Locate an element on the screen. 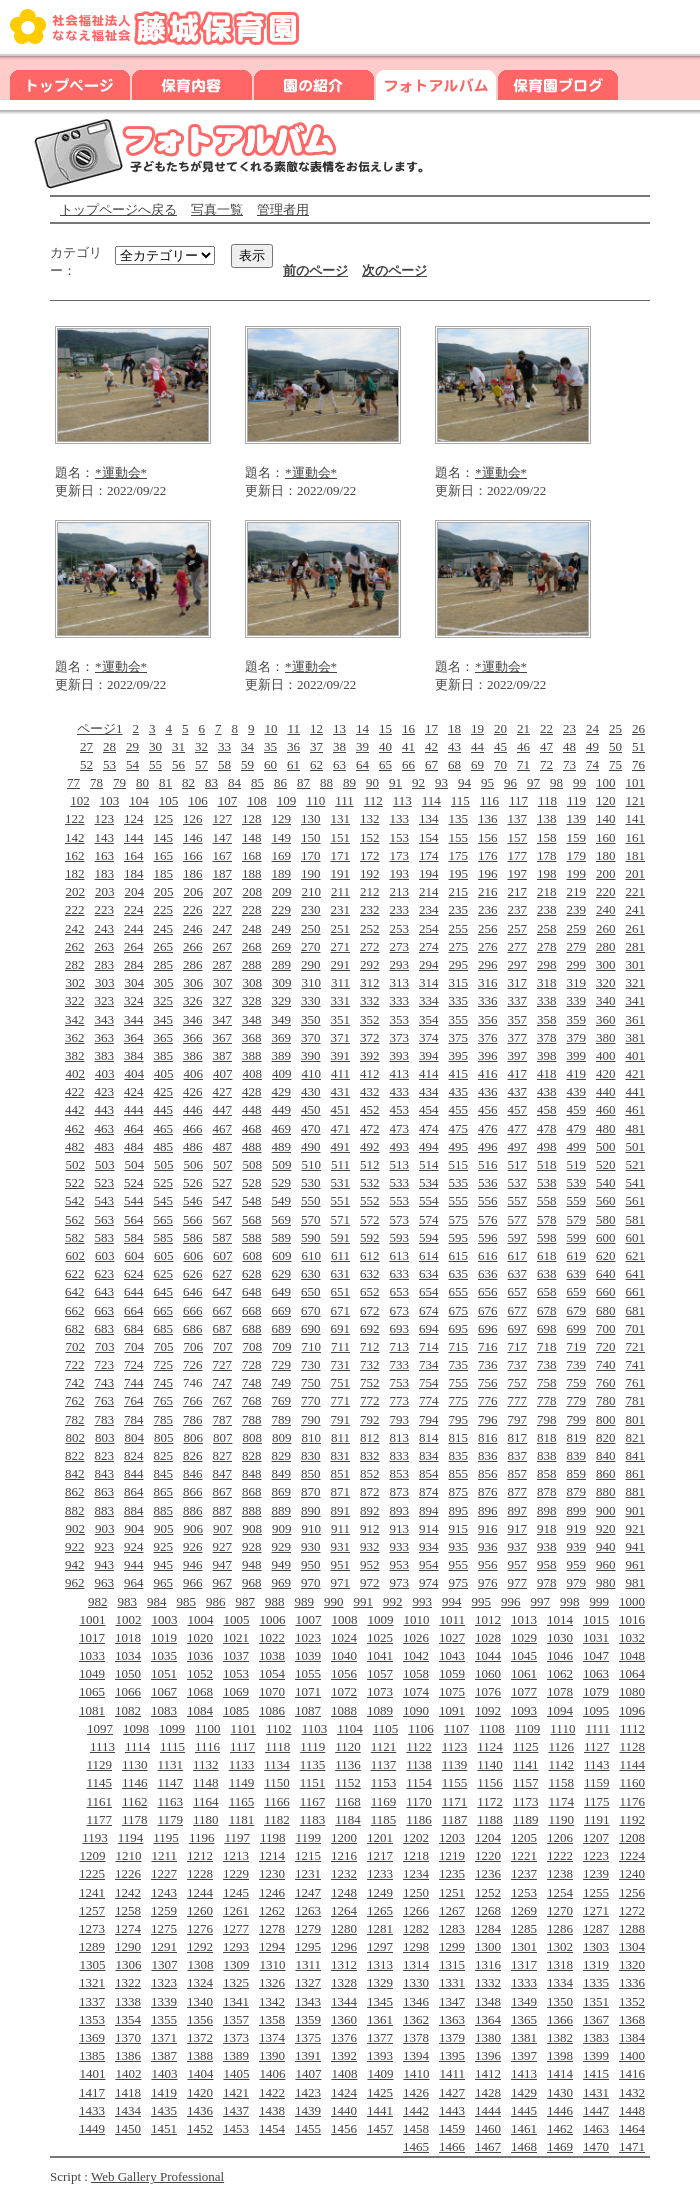 Image resolution: width=700 pixels, height=2207 pixels. 730 is located at coordinates (311, 1364).